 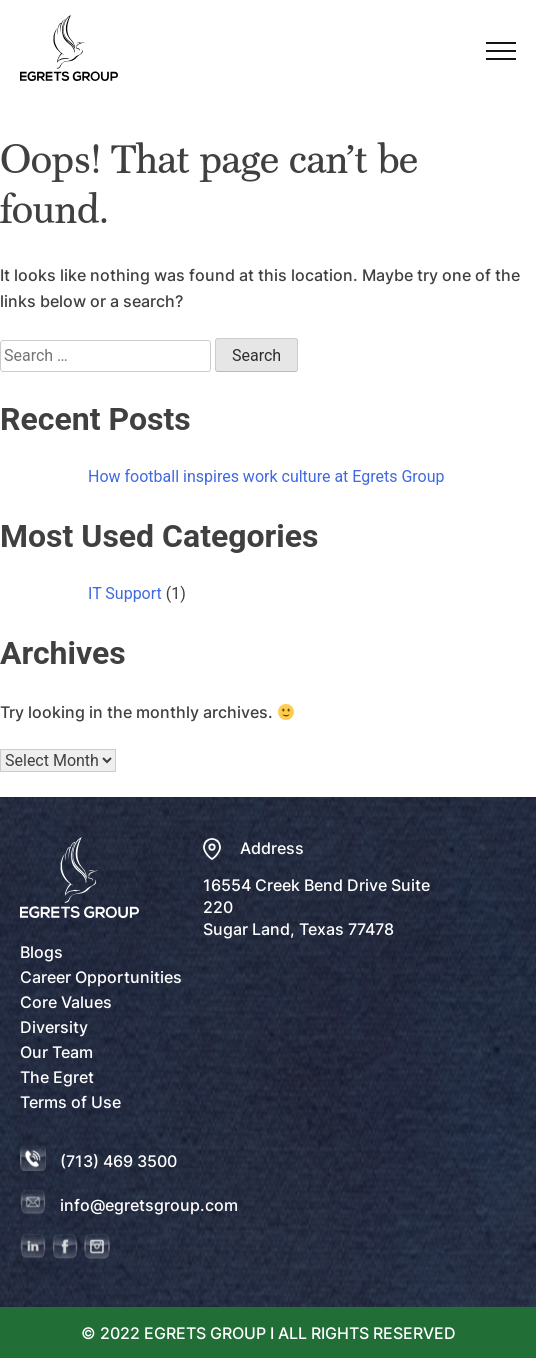 I want to click on Terms of Use, so click(x=70, y=1102).